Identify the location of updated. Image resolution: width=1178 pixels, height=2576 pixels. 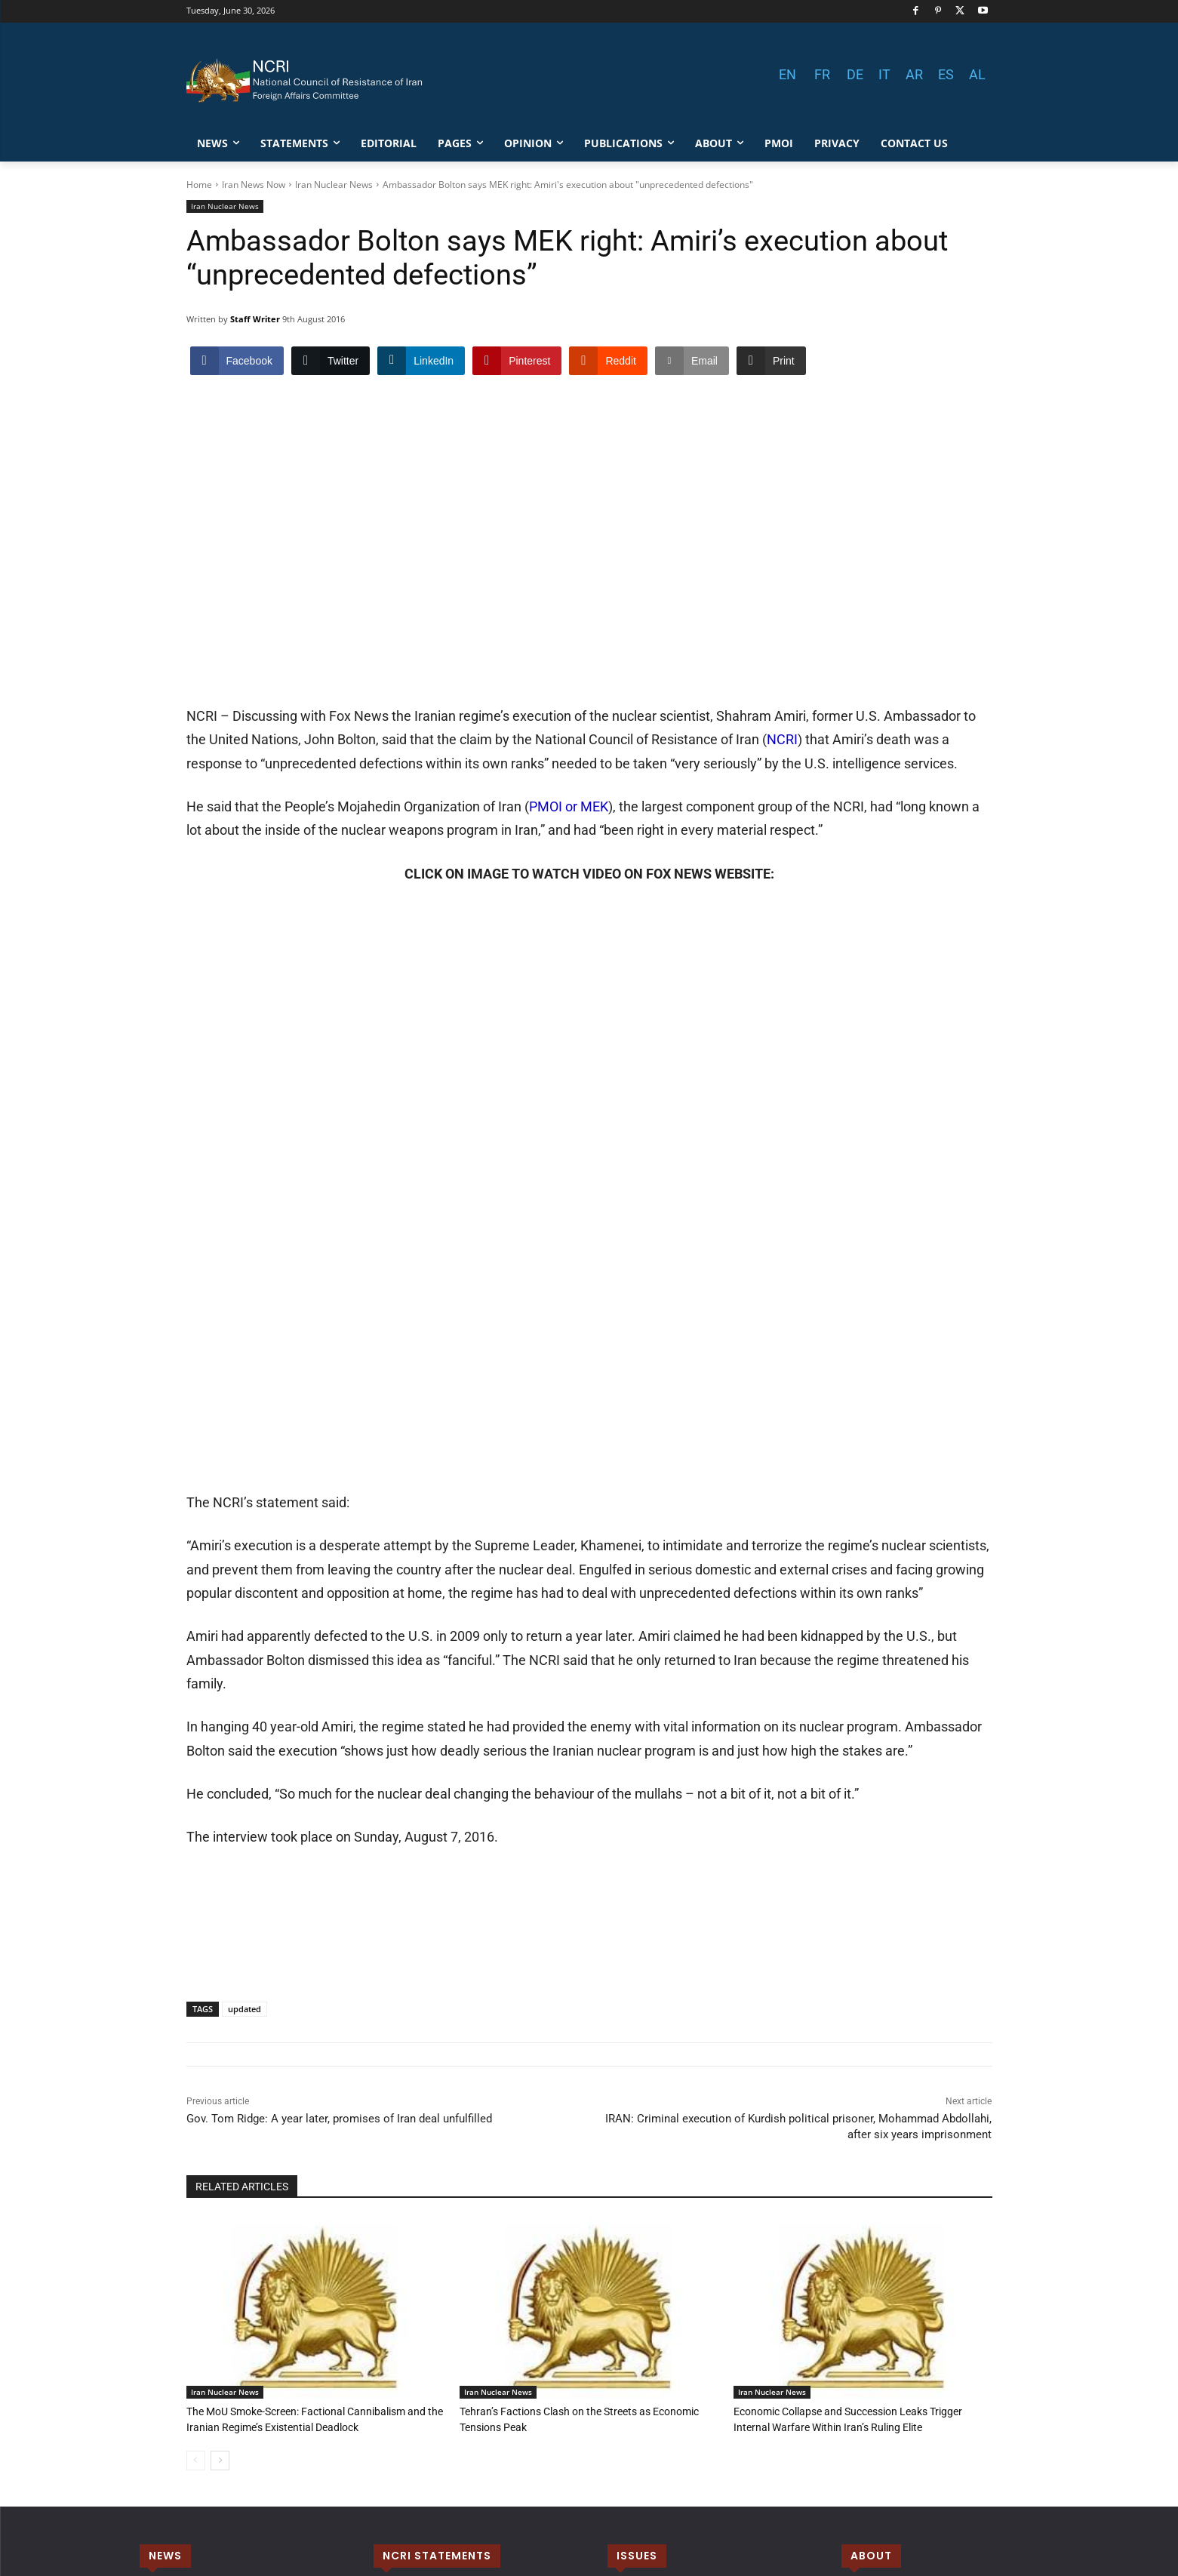
(244, 1632).